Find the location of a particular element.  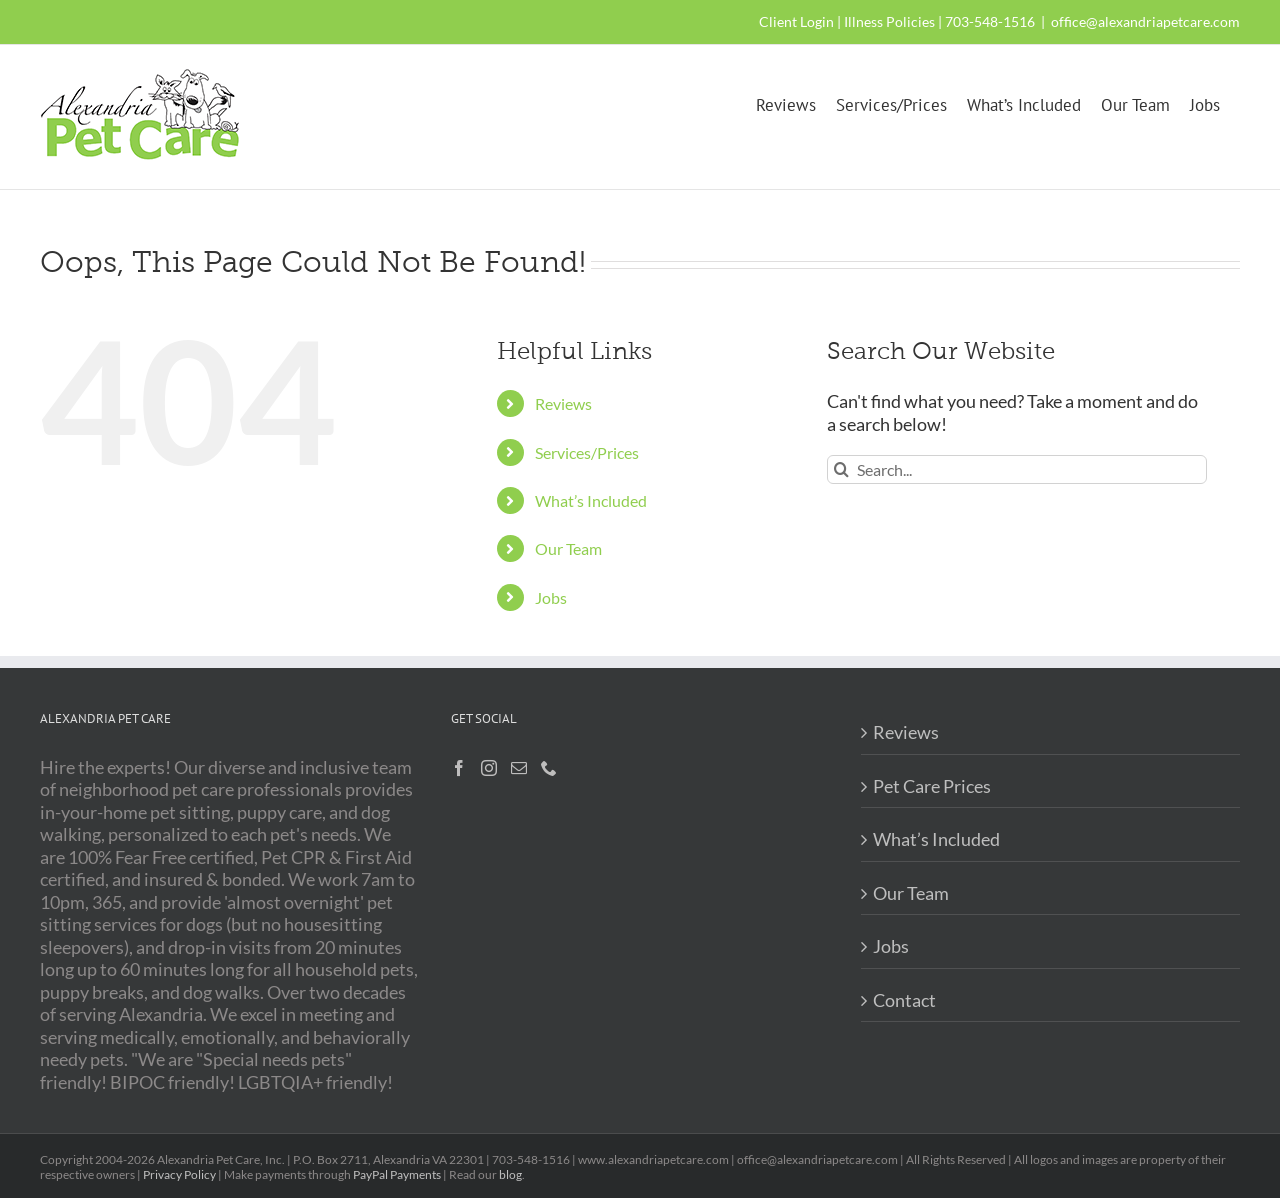

[Search...] is located at coordinates (1017, 469).